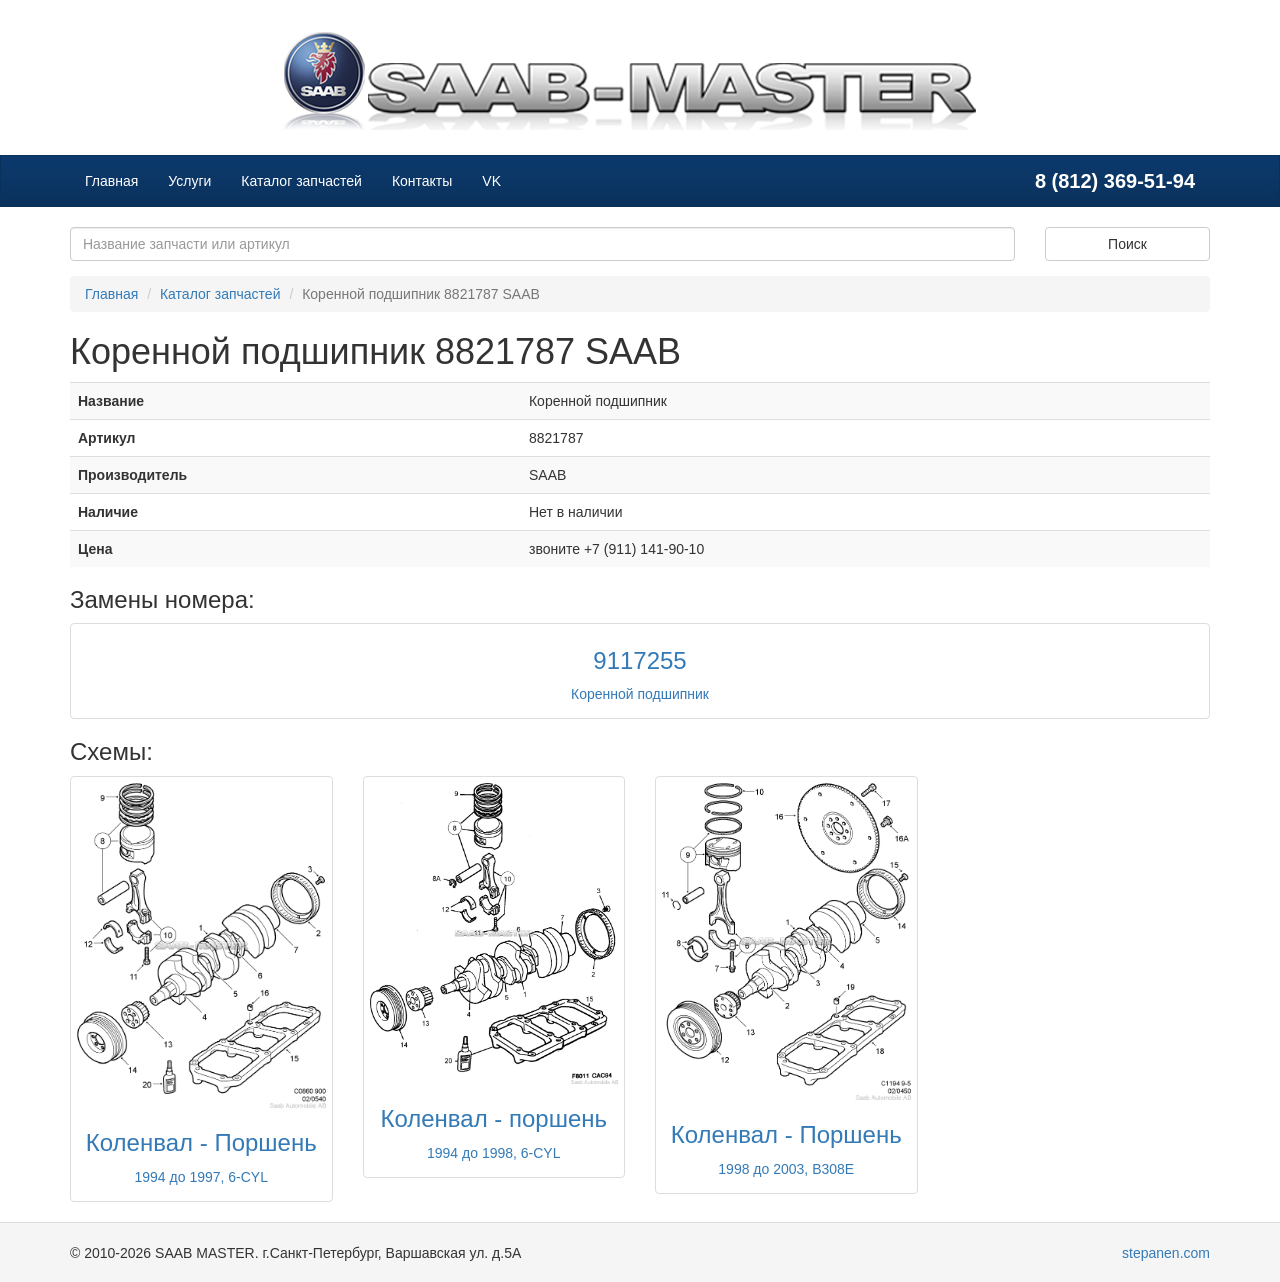 This screenshot has height=1282, width=1280. What do you see at coordinates (1166, 1253) in the screenshot?
I see `stepanen.com` at bounding box center [1166, 1253].